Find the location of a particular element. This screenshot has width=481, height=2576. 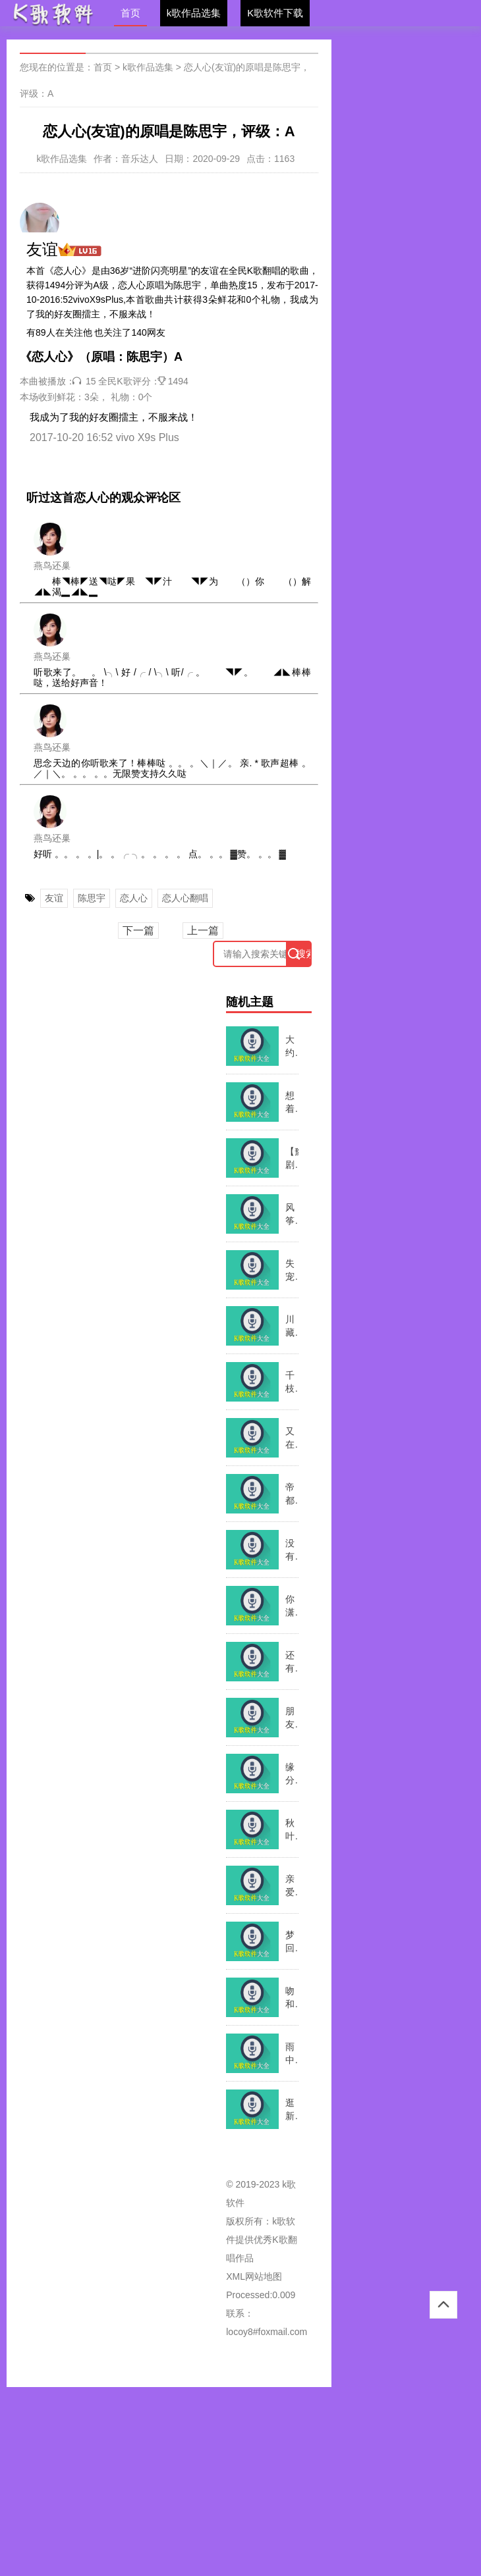

陈思宇 is located at coordinates (91, 898).